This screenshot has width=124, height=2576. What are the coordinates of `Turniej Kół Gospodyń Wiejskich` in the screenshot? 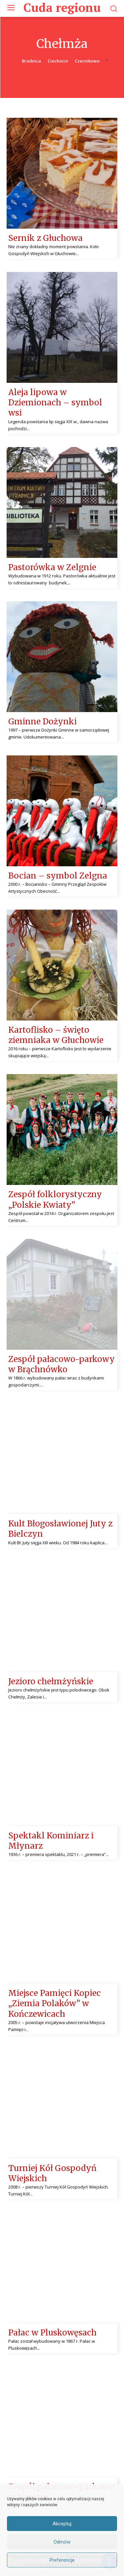 It's located at (52, 2173).